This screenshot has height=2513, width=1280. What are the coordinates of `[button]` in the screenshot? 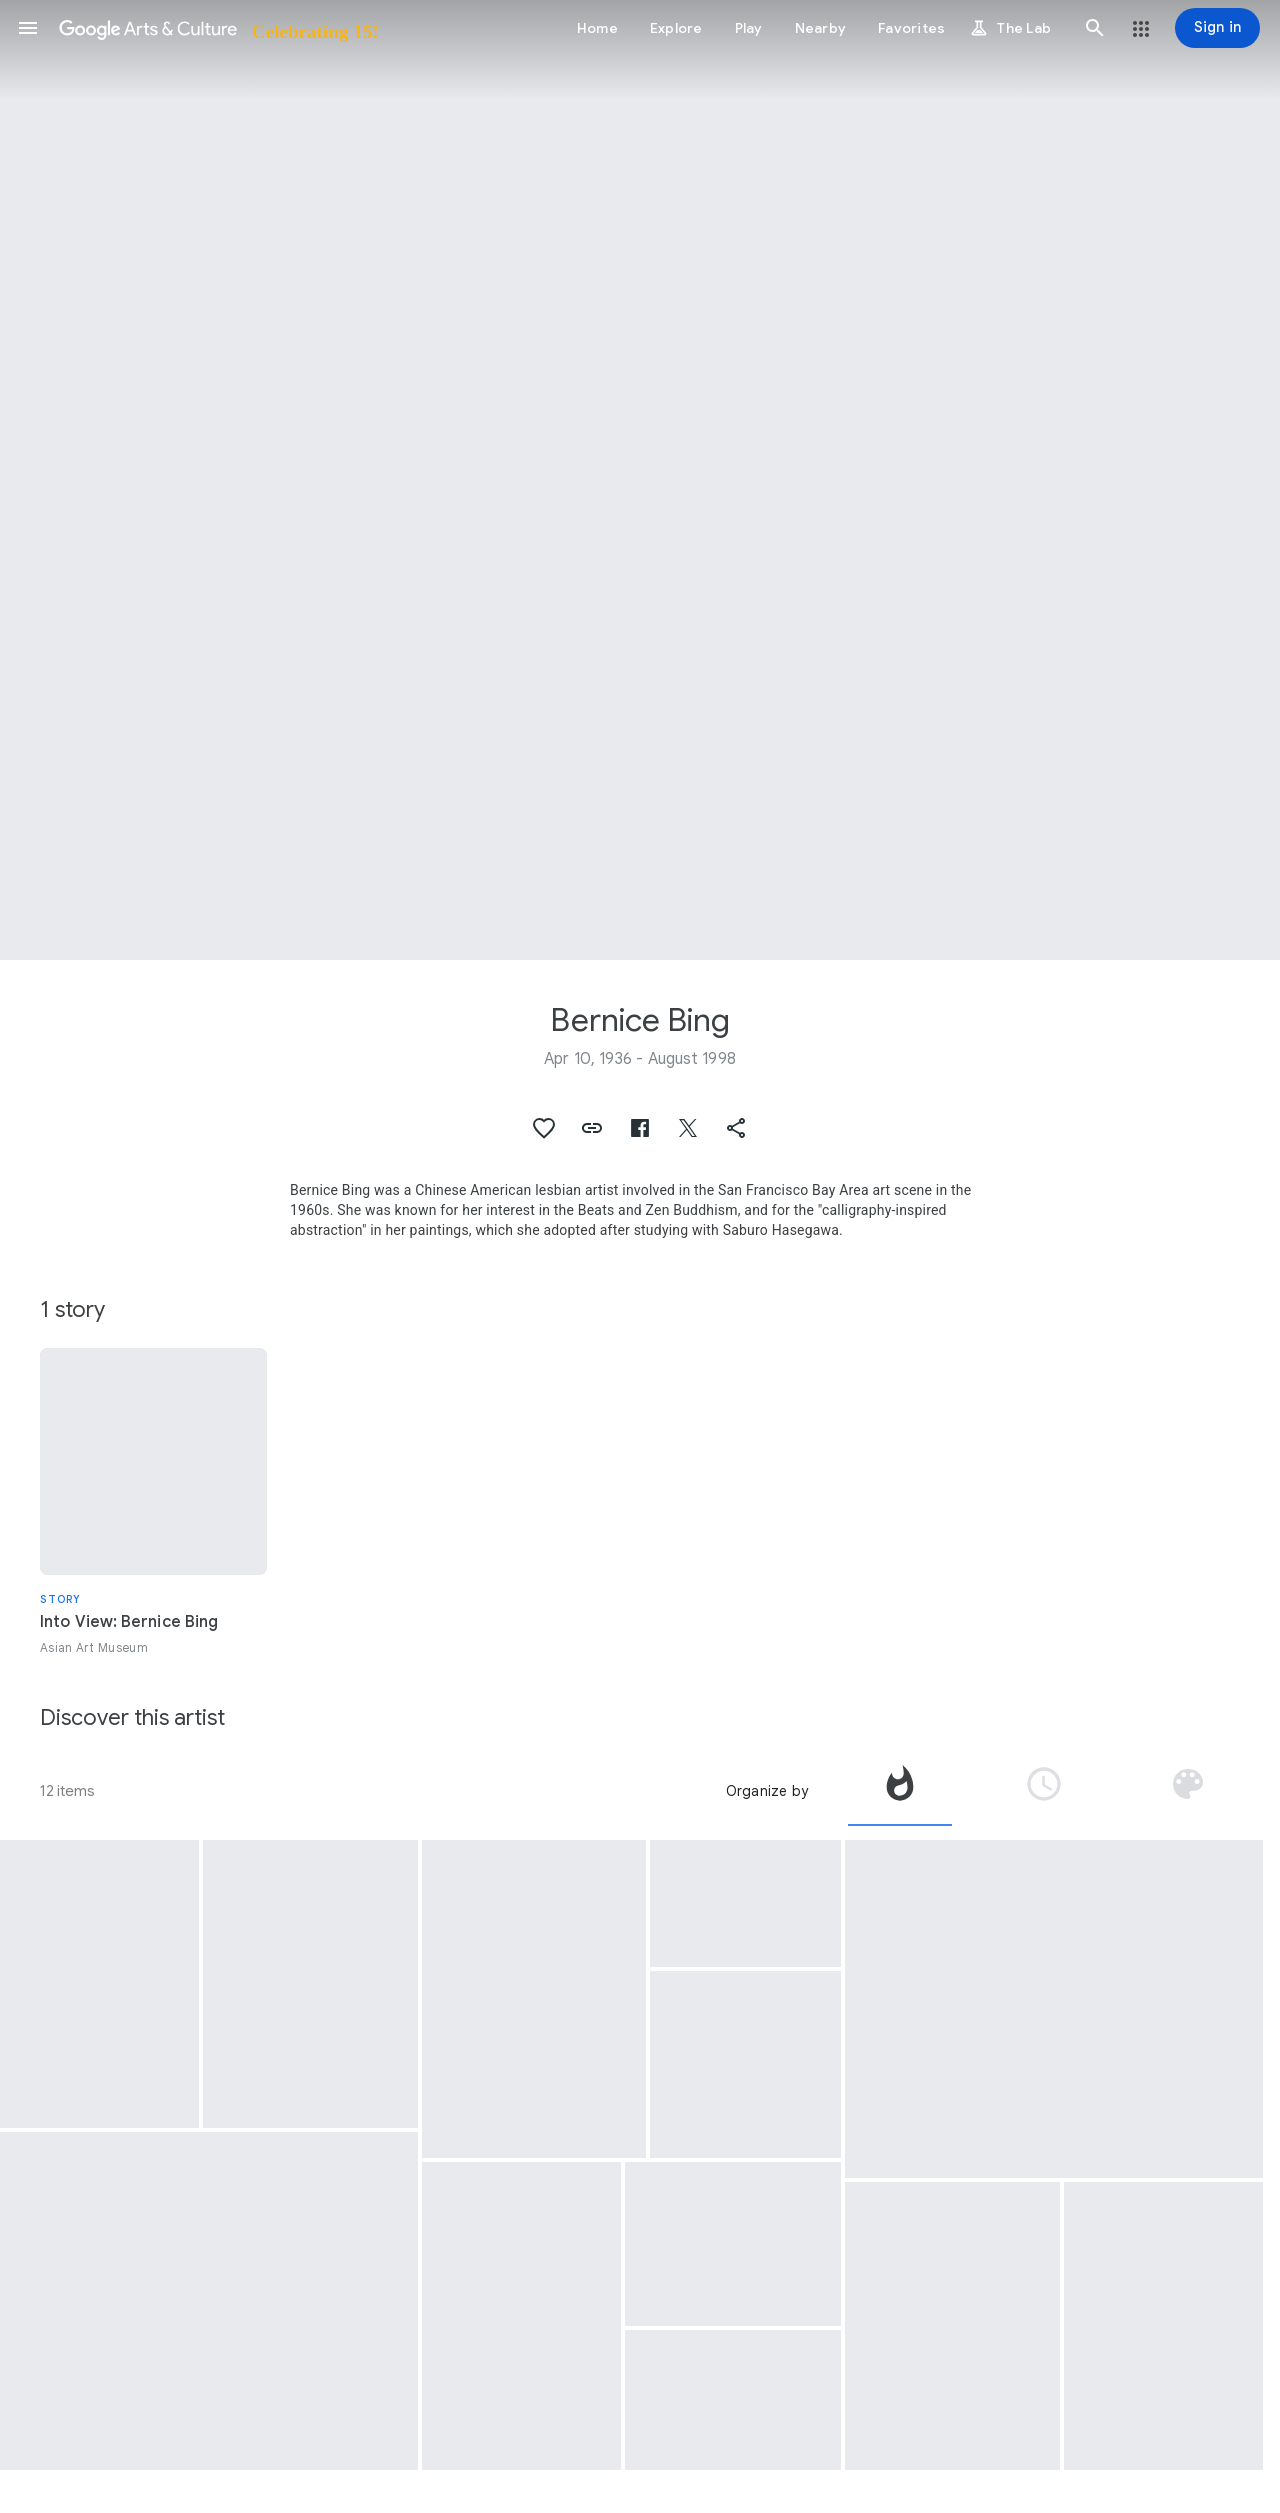 It's located at (28, 28).